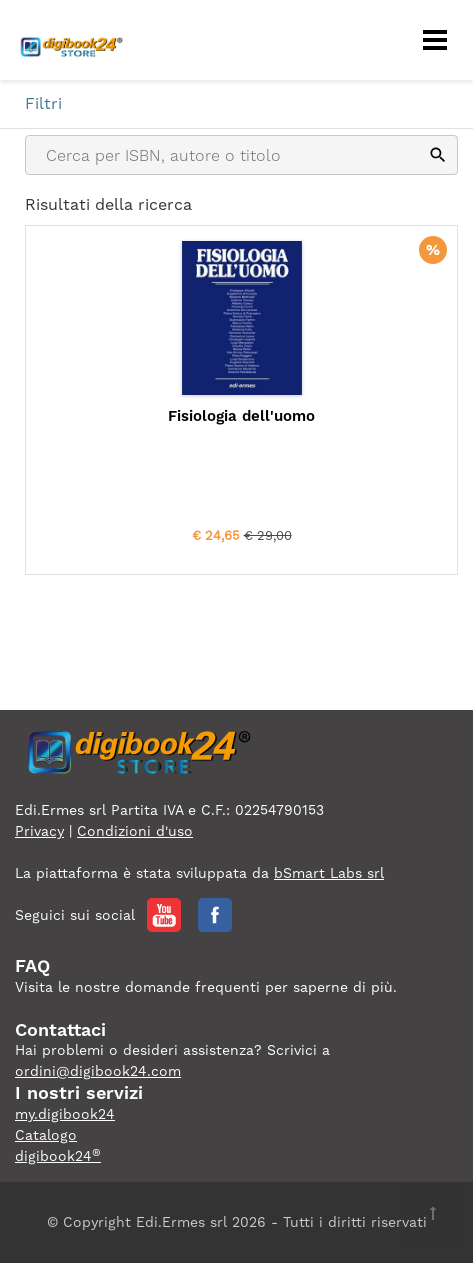 The height and width of the screenshot is (1263, 473). Describe the element at coordinates (39, 831) in the screenshot. I see `Privacy` at that location.